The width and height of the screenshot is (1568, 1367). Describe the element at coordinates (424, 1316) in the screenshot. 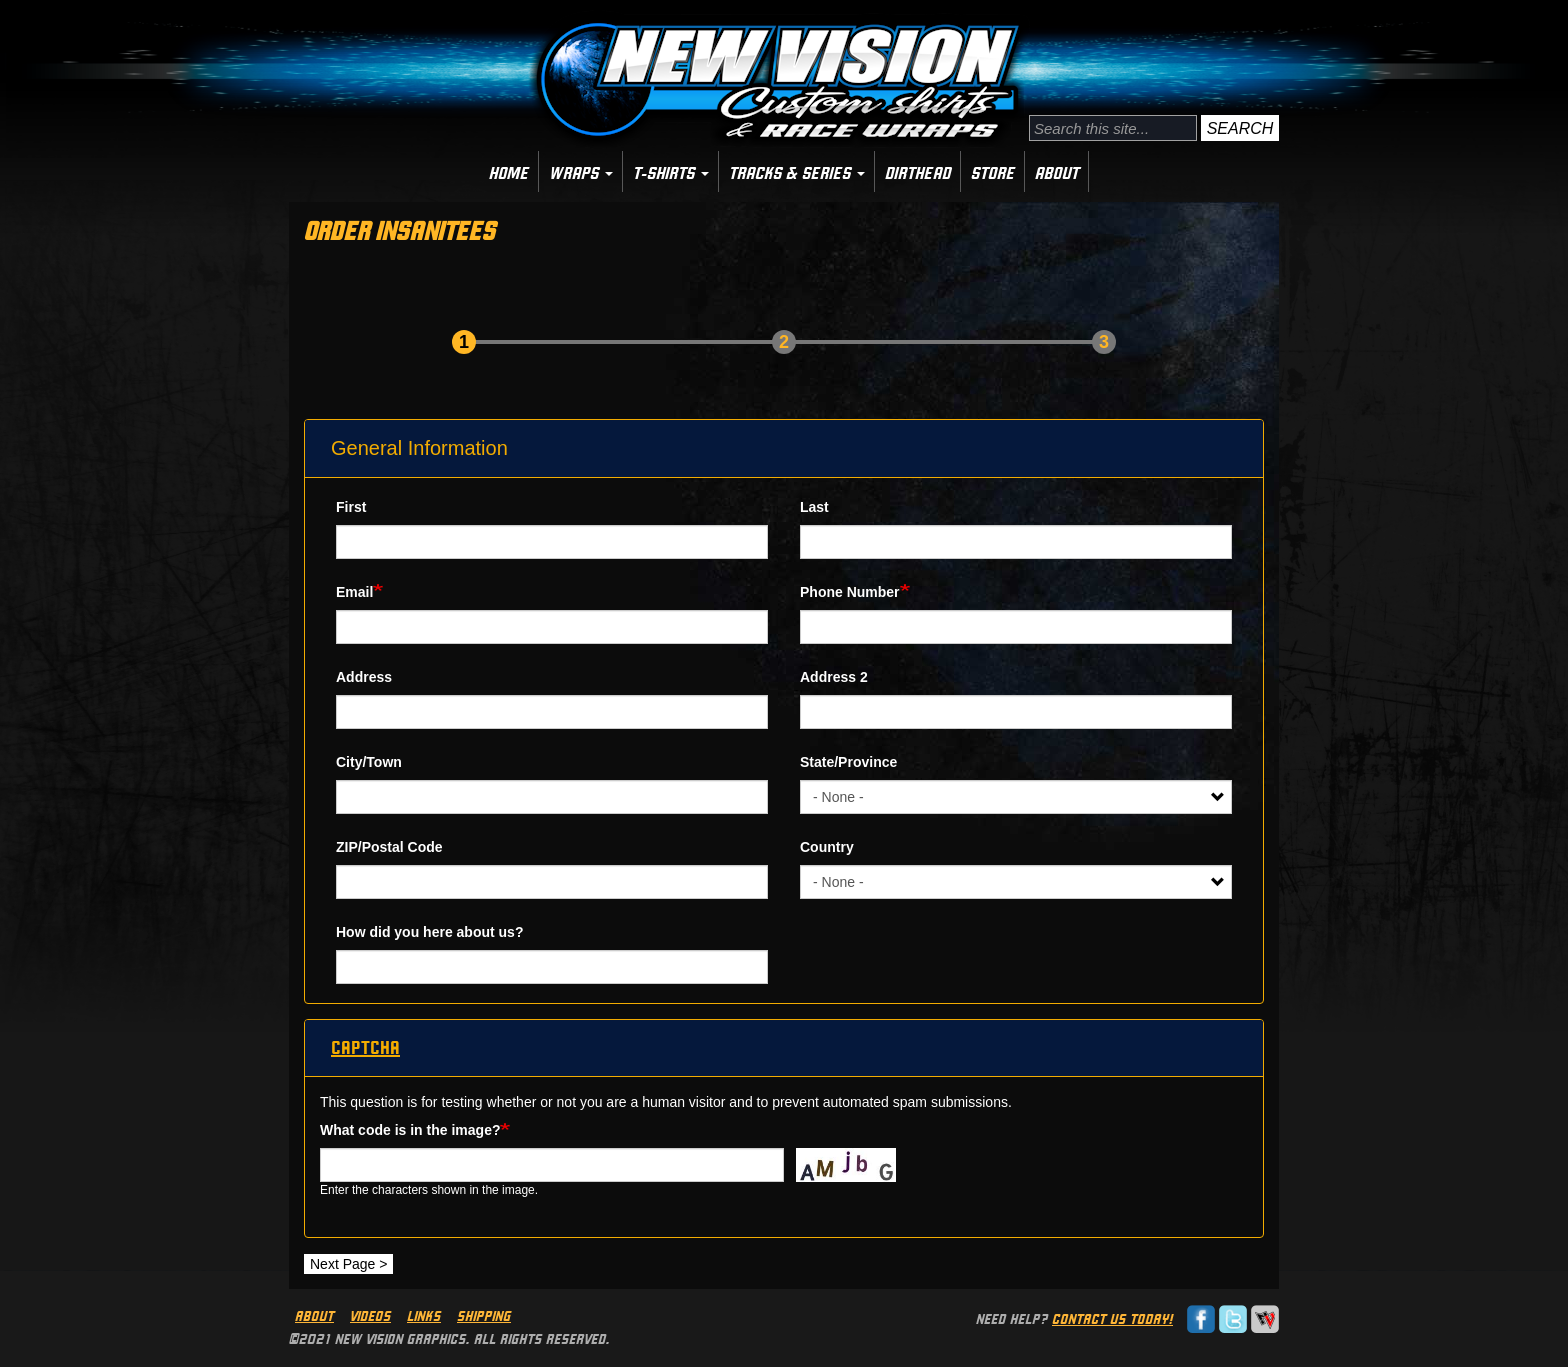

I see `Links` at that location.